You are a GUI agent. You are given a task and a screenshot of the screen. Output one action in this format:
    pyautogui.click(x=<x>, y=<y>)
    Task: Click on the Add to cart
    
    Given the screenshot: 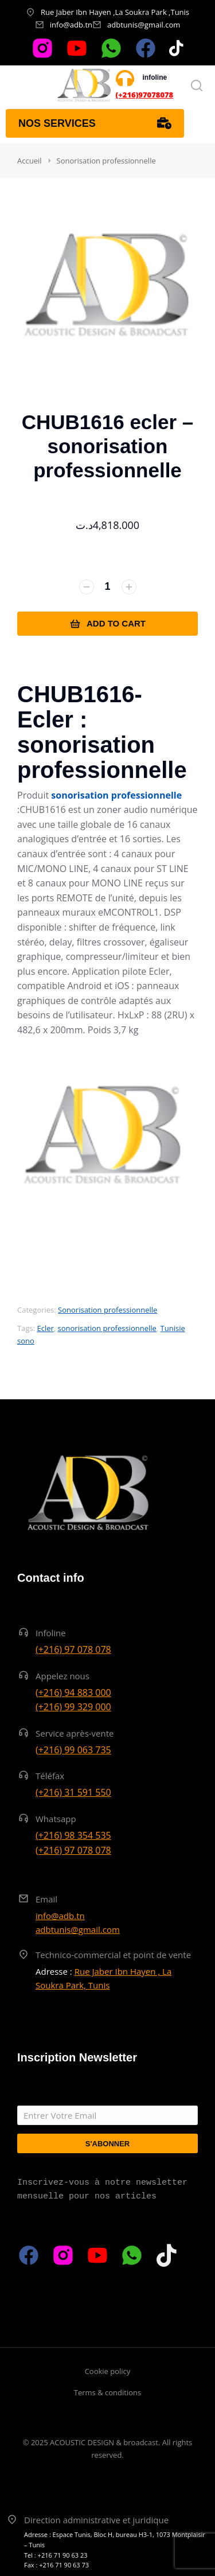 What is the action you would take?
    pyautogui.click(x=107, y=623)
    